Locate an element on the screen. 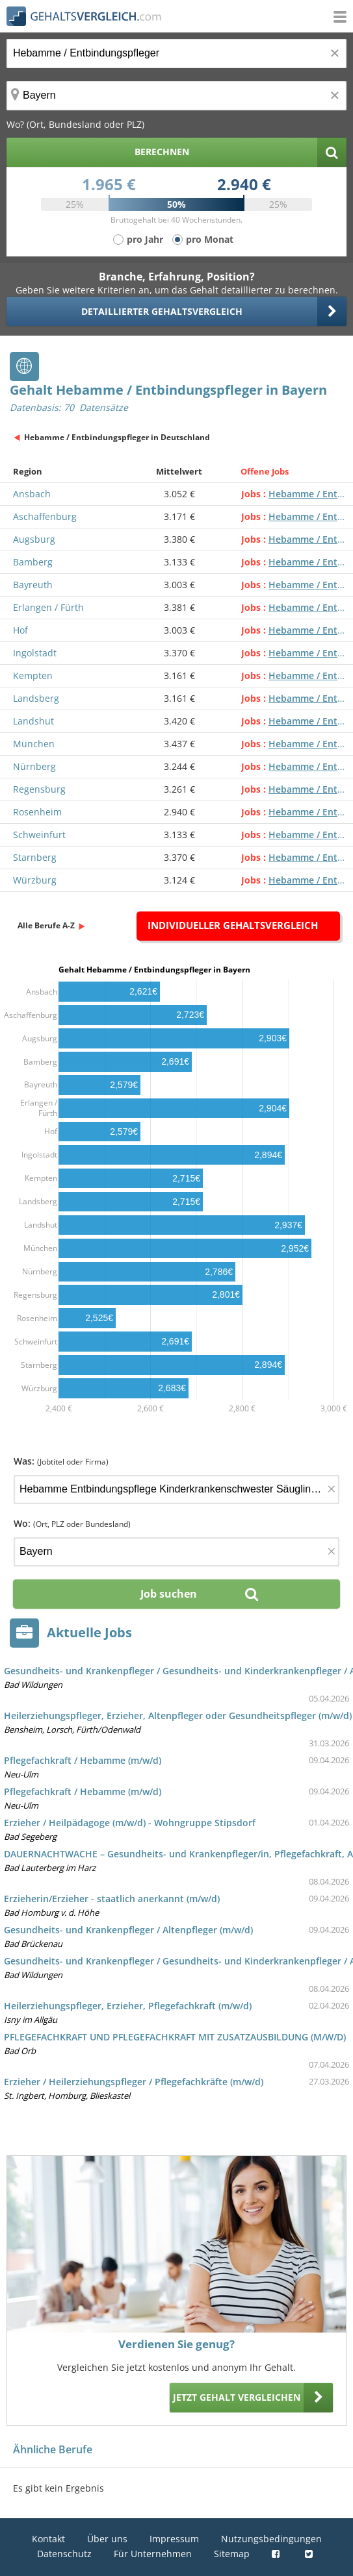 This screenshot has height=2576, width=353. [Jobtitel oder Firma] is located at coordinates (176, 1489).